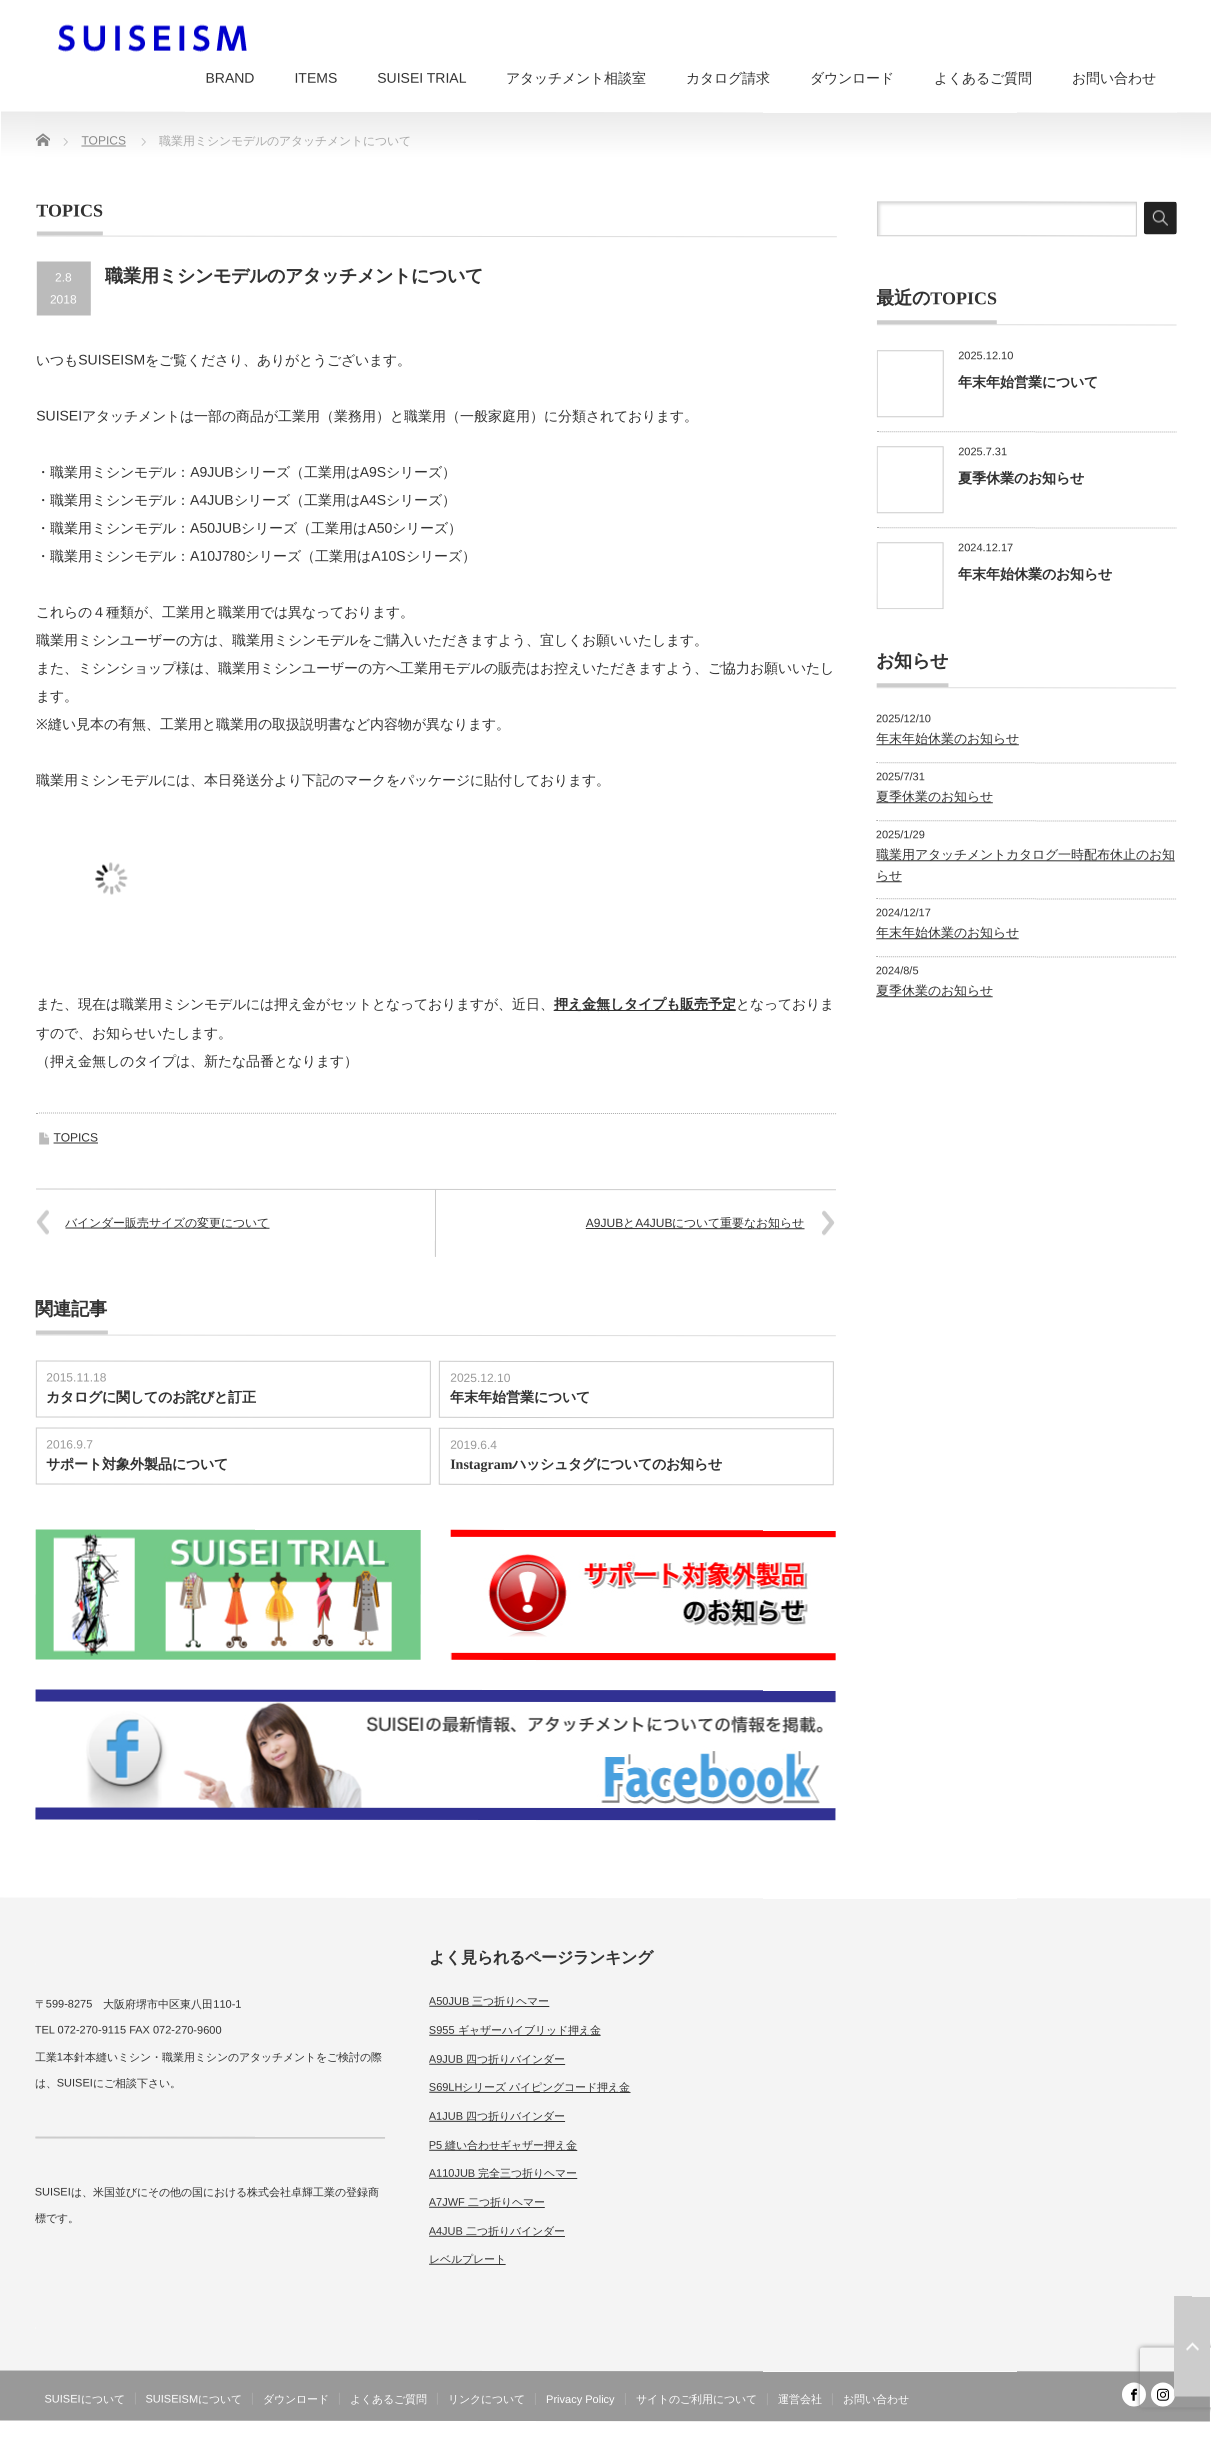  I want to click on BRAND, so click(229, 78).